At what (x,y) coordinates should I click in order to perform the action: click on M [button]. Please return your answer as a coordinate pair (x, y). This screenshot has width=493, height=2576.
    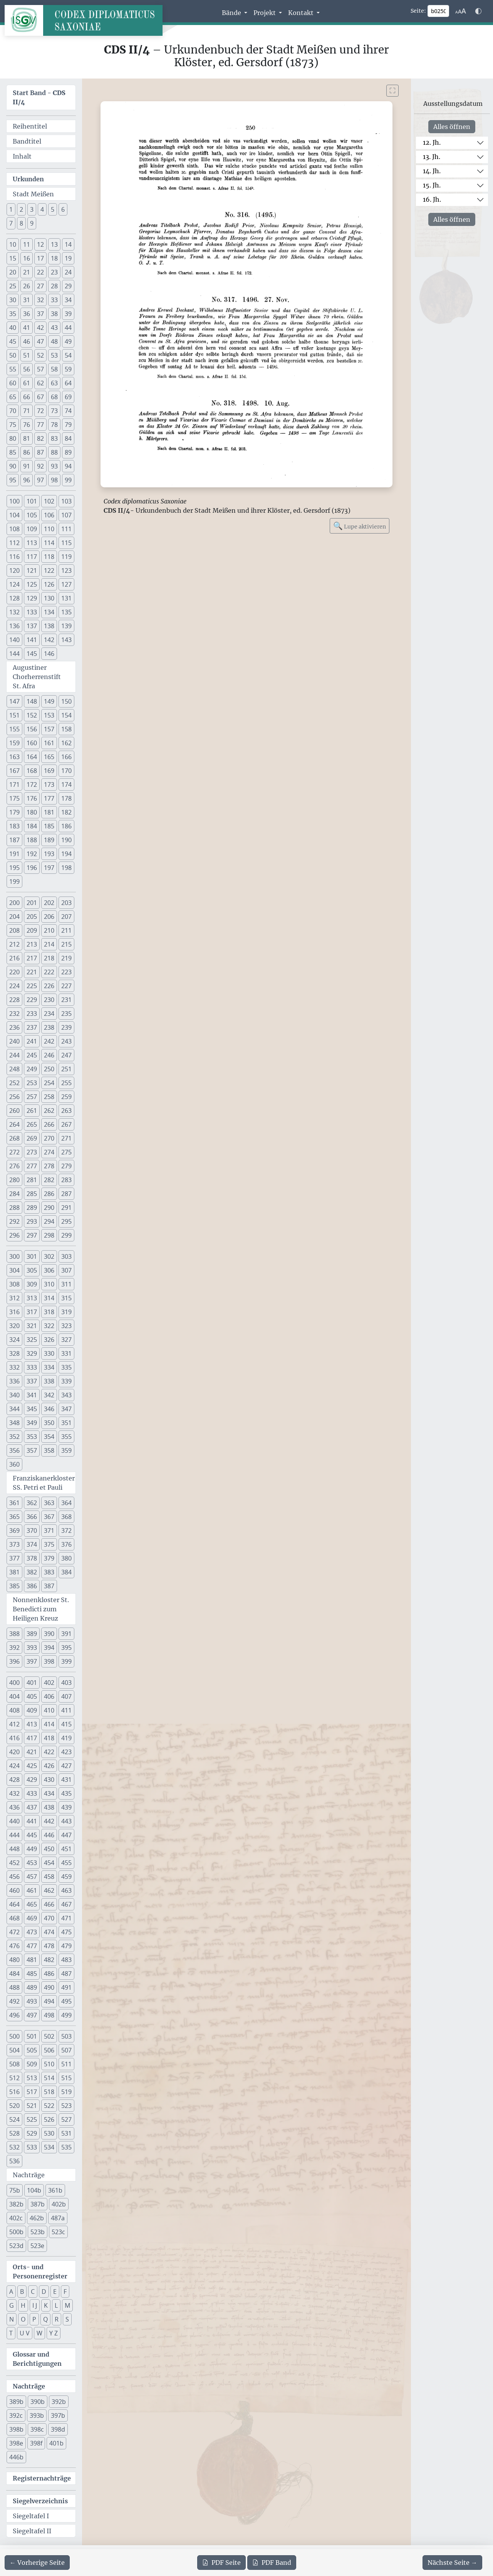
    Looking at the image, I should click on (67, 2305).